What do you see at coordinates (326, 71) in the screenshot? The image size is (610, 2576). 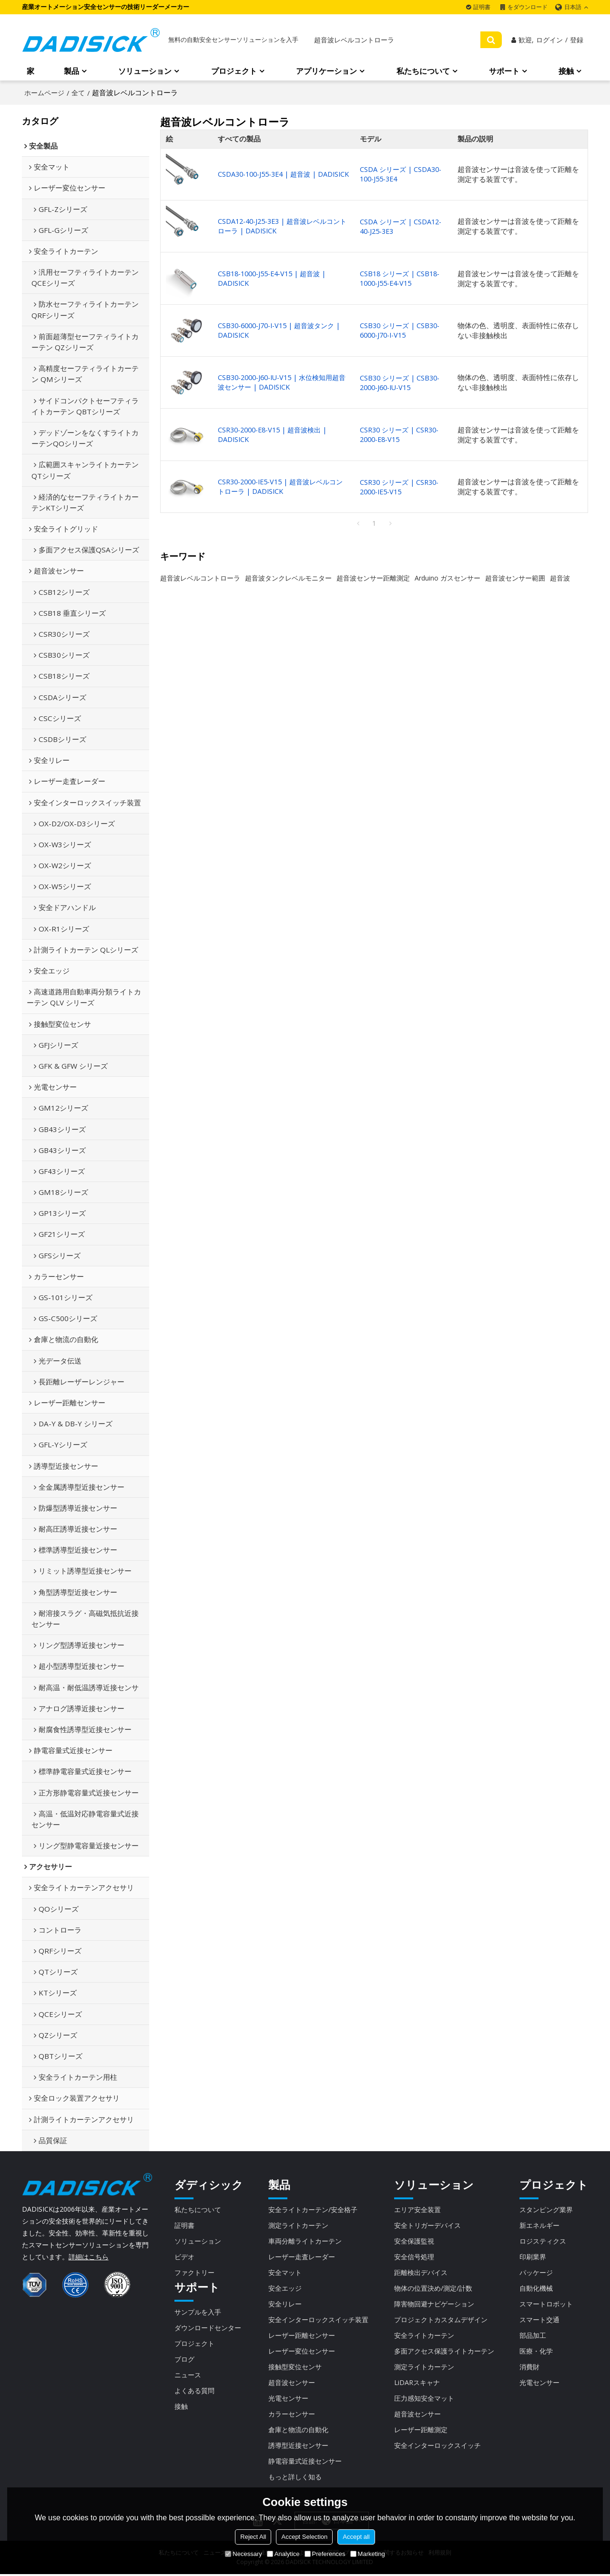 I see `アプリケーション` at bounding box center [326, 71].